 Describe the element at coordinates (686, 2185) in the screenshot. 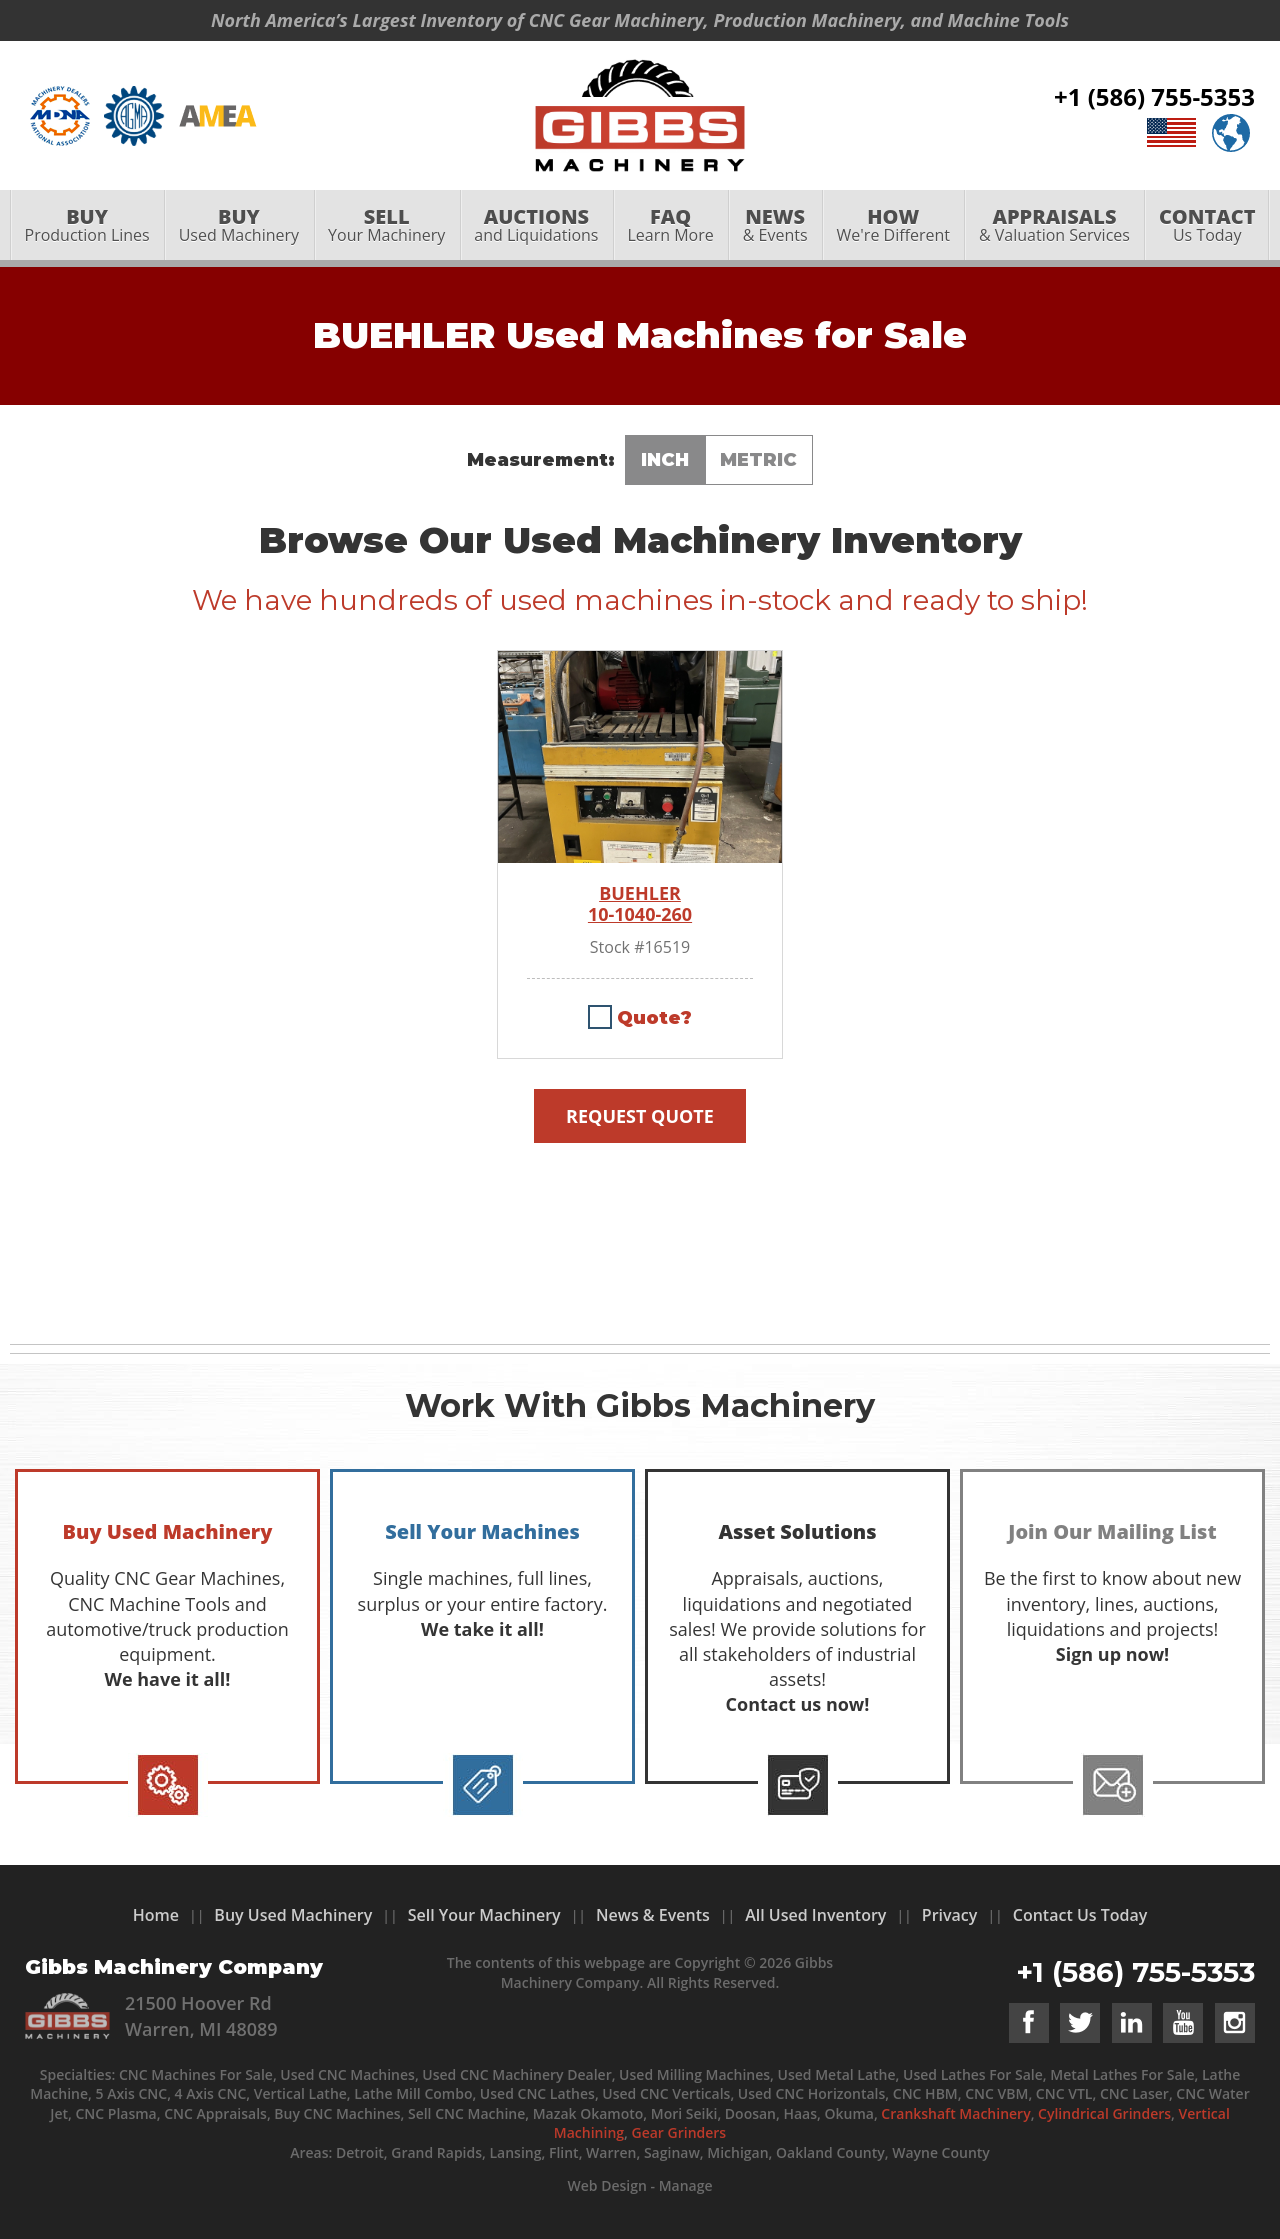

I see `Manage` at that location.